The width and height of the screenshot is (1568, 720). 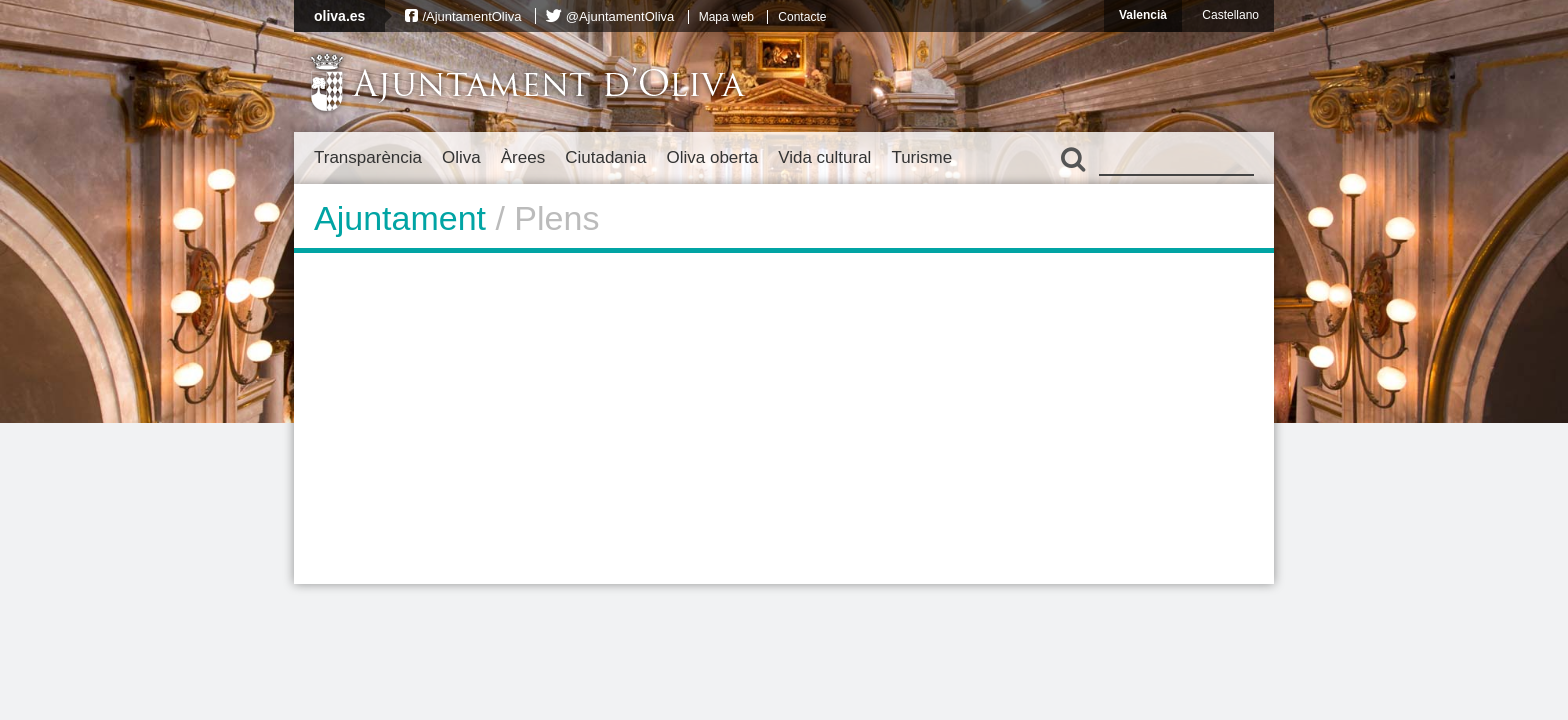 What do you see at coordinates (921, 157) in the screenshot?
I see `Turisme` at bounding box center [921, 157].